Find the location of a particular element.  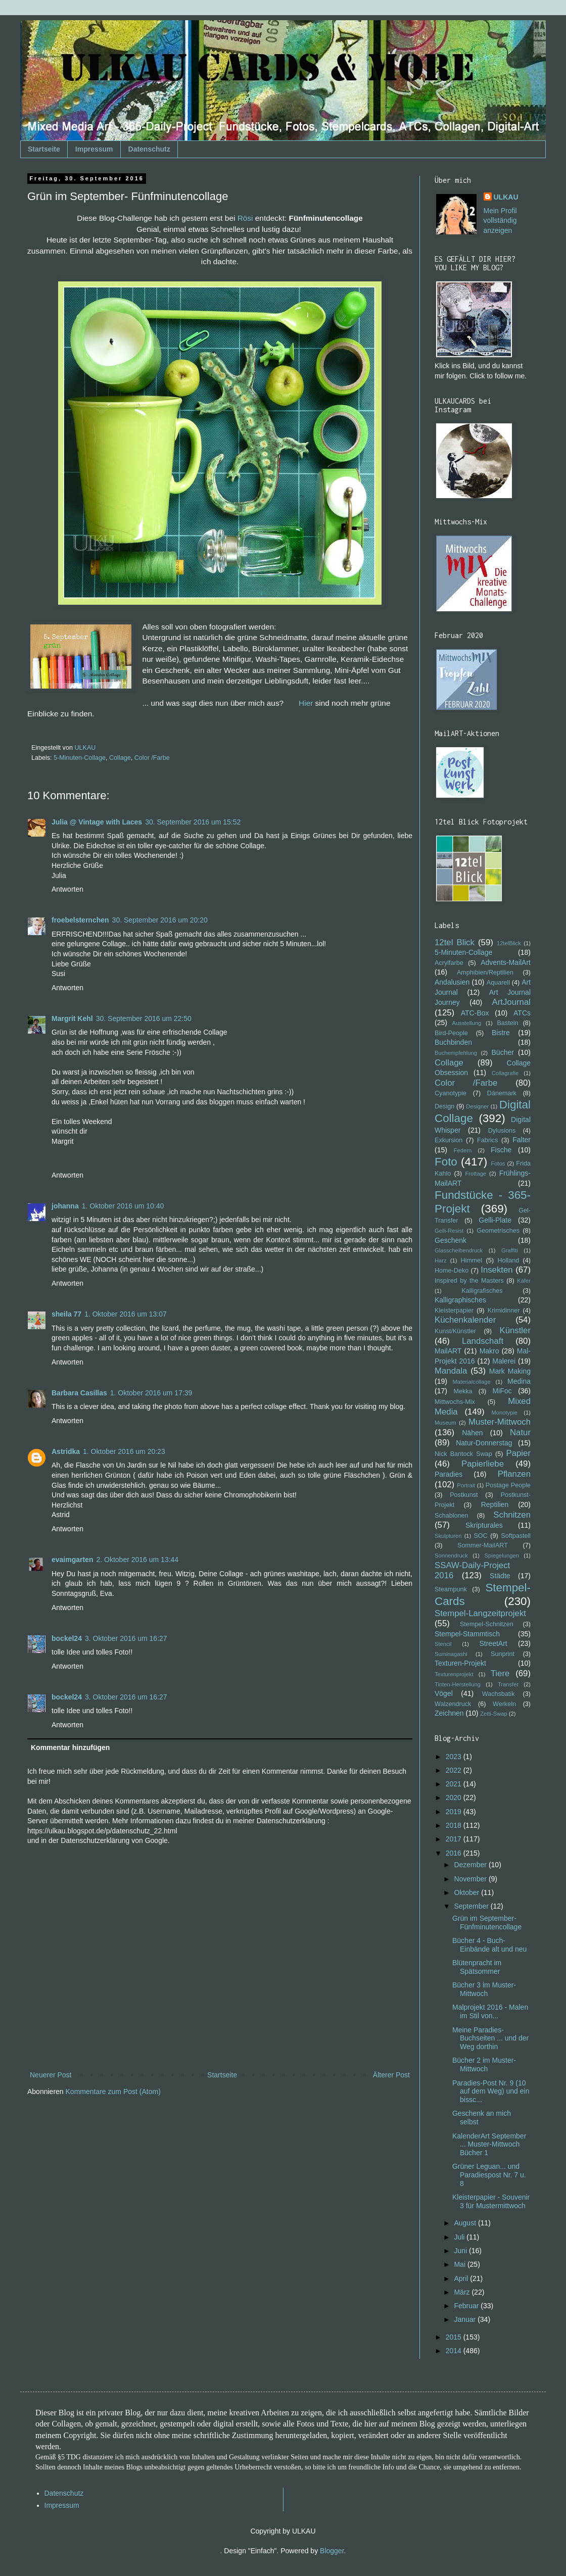

Krimidinner is located at coordinates (504, 1310).